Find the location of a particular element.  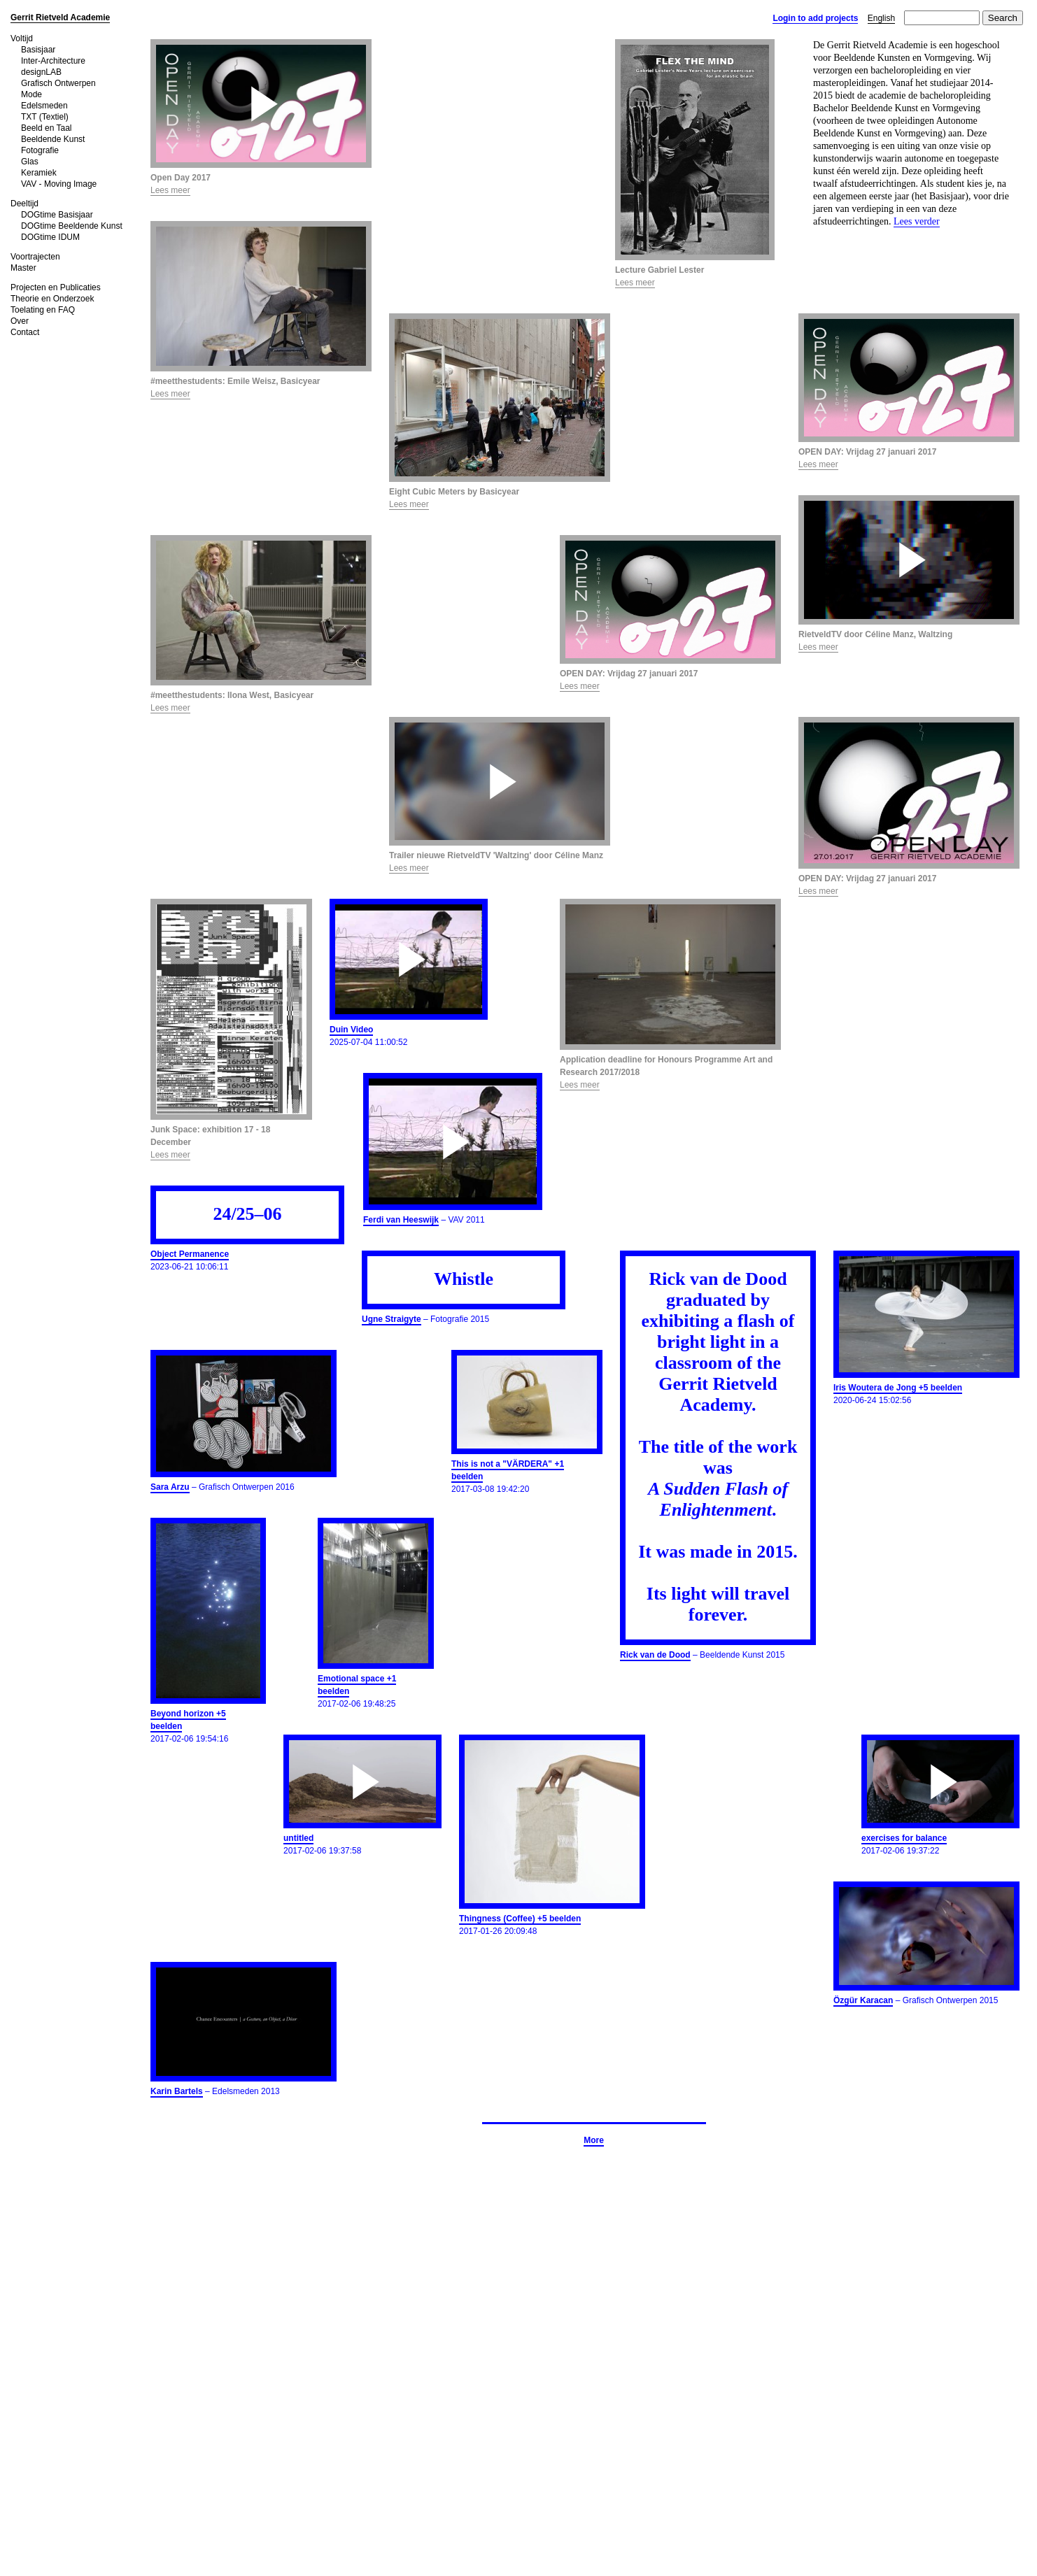

designLAB is located at coordinates (41, 72).